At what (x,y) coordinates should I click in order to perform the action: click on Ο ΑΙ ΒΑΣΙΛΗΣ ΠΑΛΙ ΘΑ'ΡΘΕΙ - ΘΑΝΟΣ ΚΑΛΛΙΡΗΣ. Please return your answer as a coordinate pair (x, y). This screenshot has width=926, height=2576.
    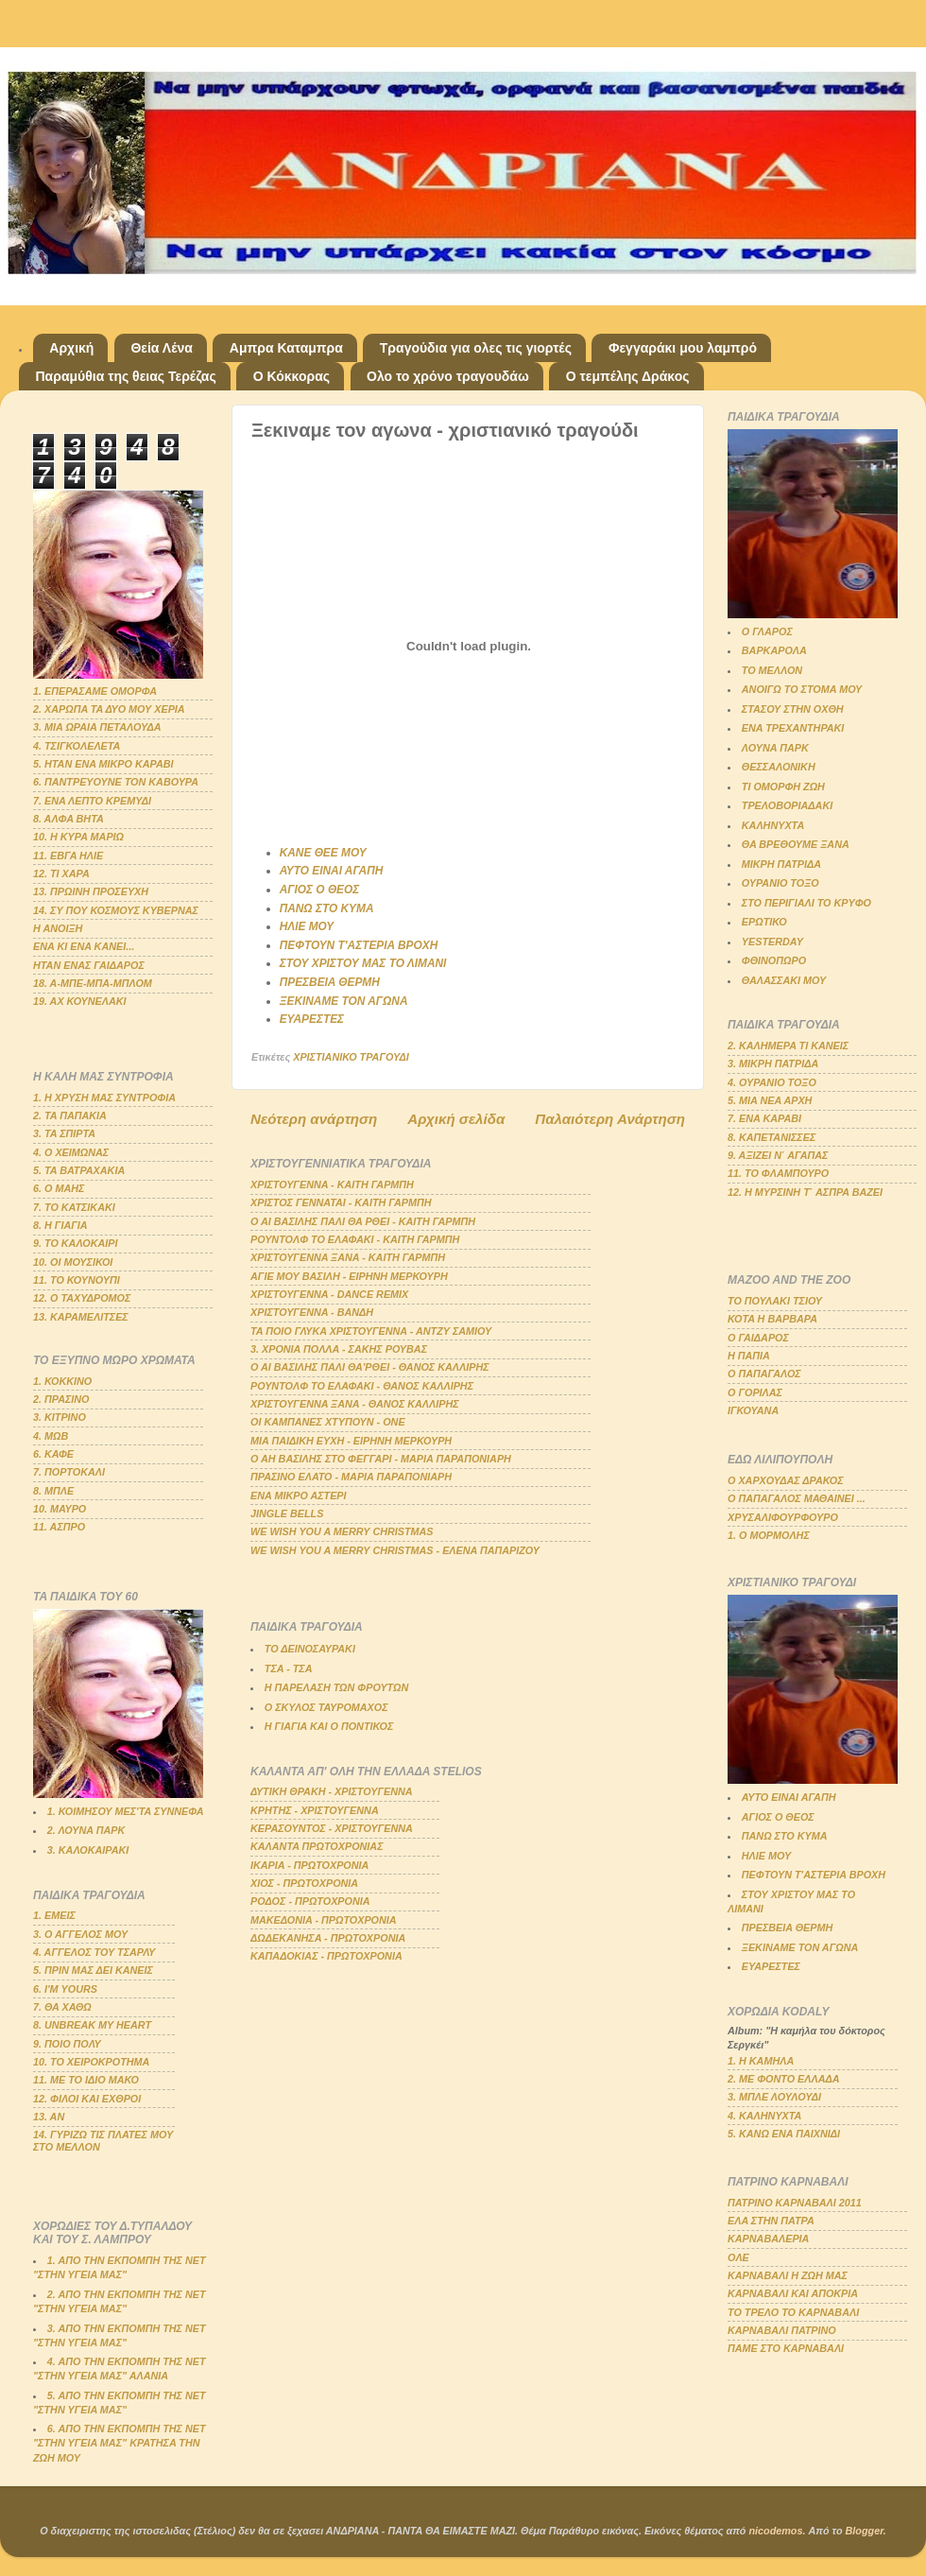
    Looking at the image, I should click on (369, 1367).